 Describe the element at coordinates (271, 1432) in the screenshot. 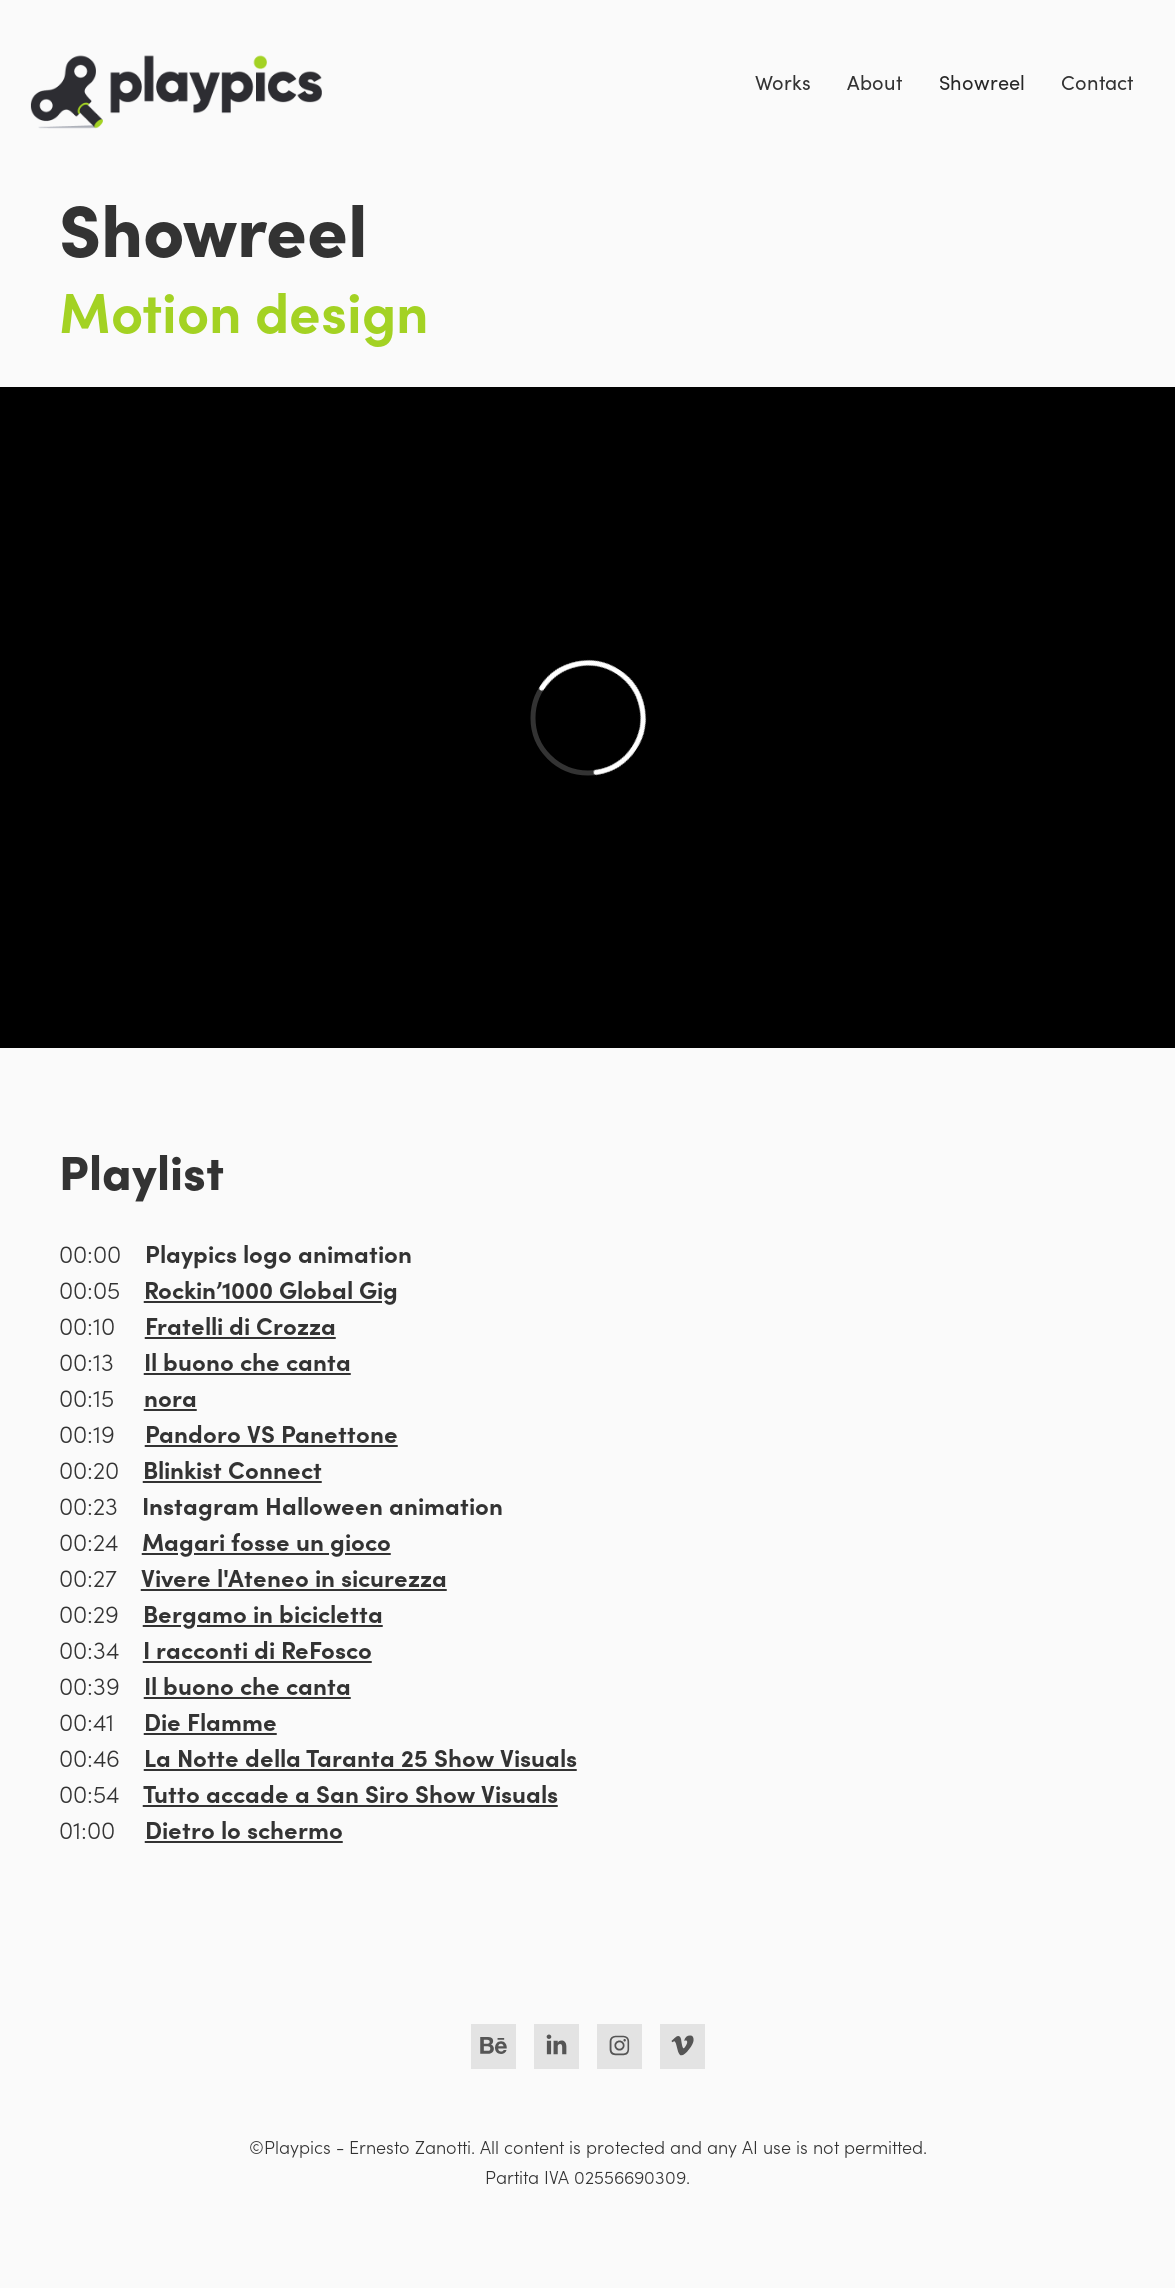

I see `Pandoro VS Panettone` at that location.